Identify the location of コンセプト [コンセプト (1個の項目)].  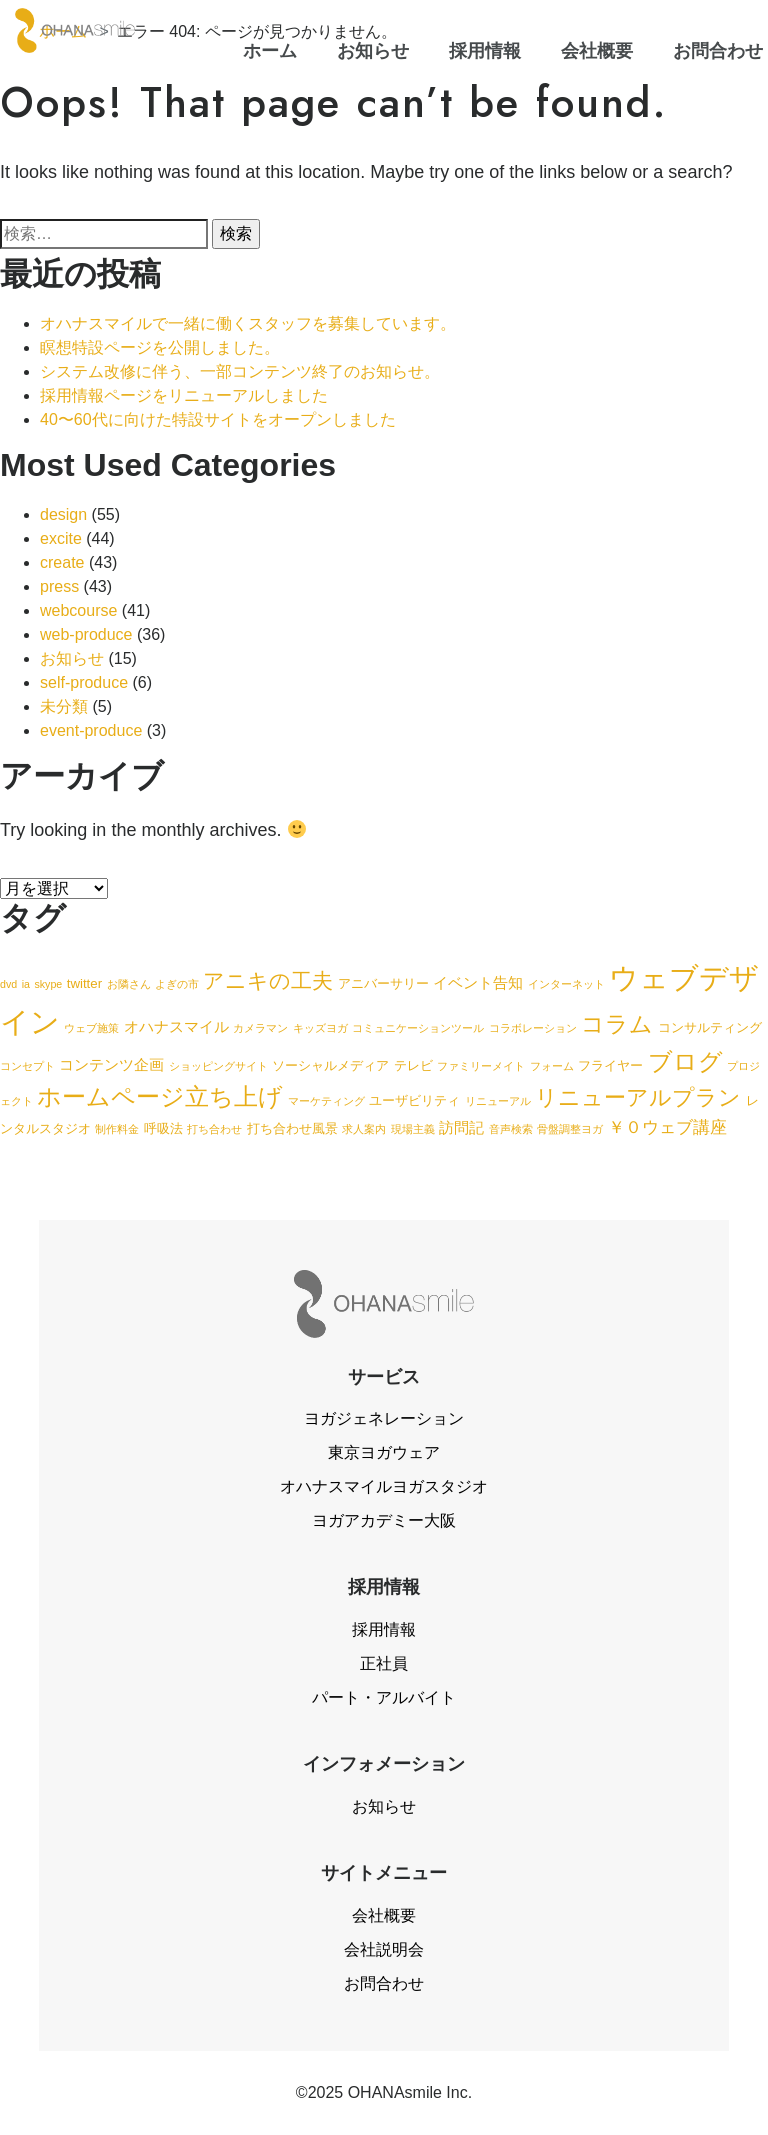
(27, 1066).